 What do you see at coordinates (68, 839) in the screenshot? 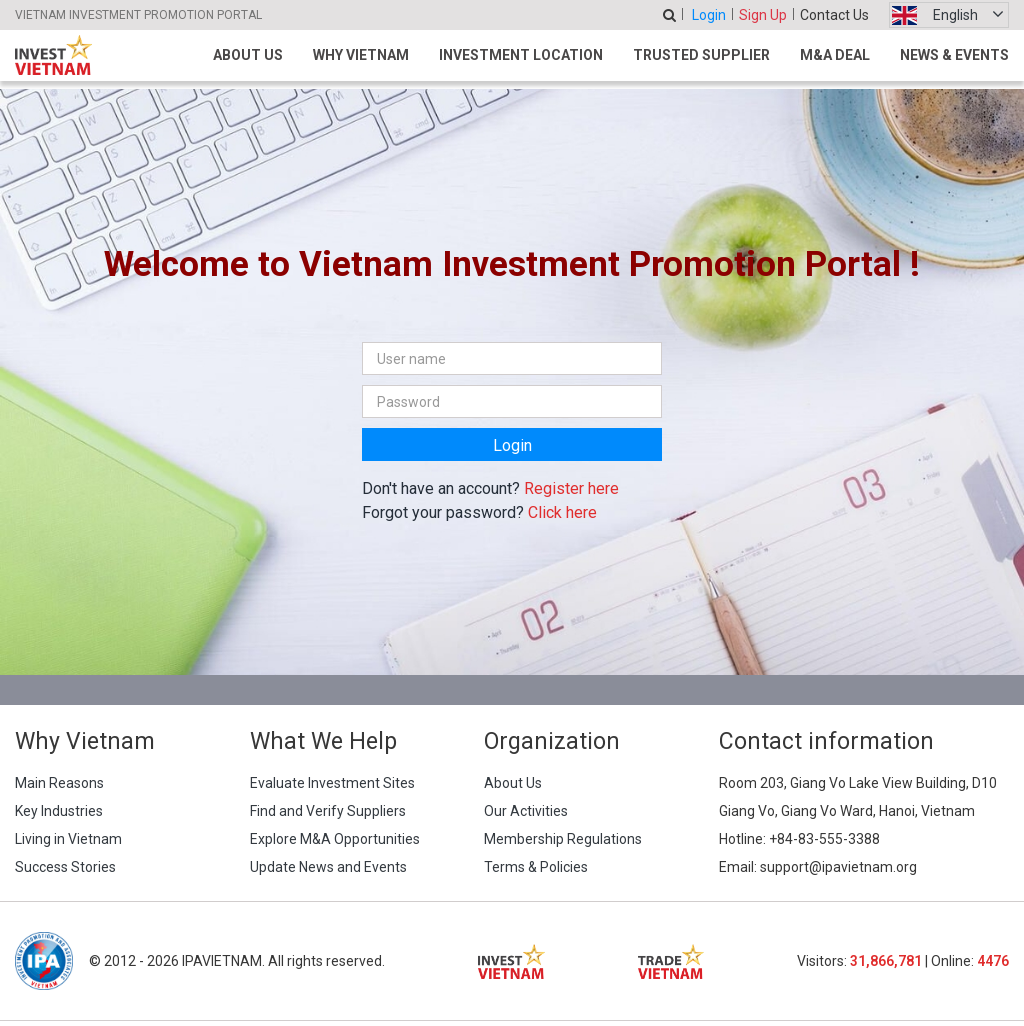
I see `Living in Vietnam` at bounding box center [68, 839].